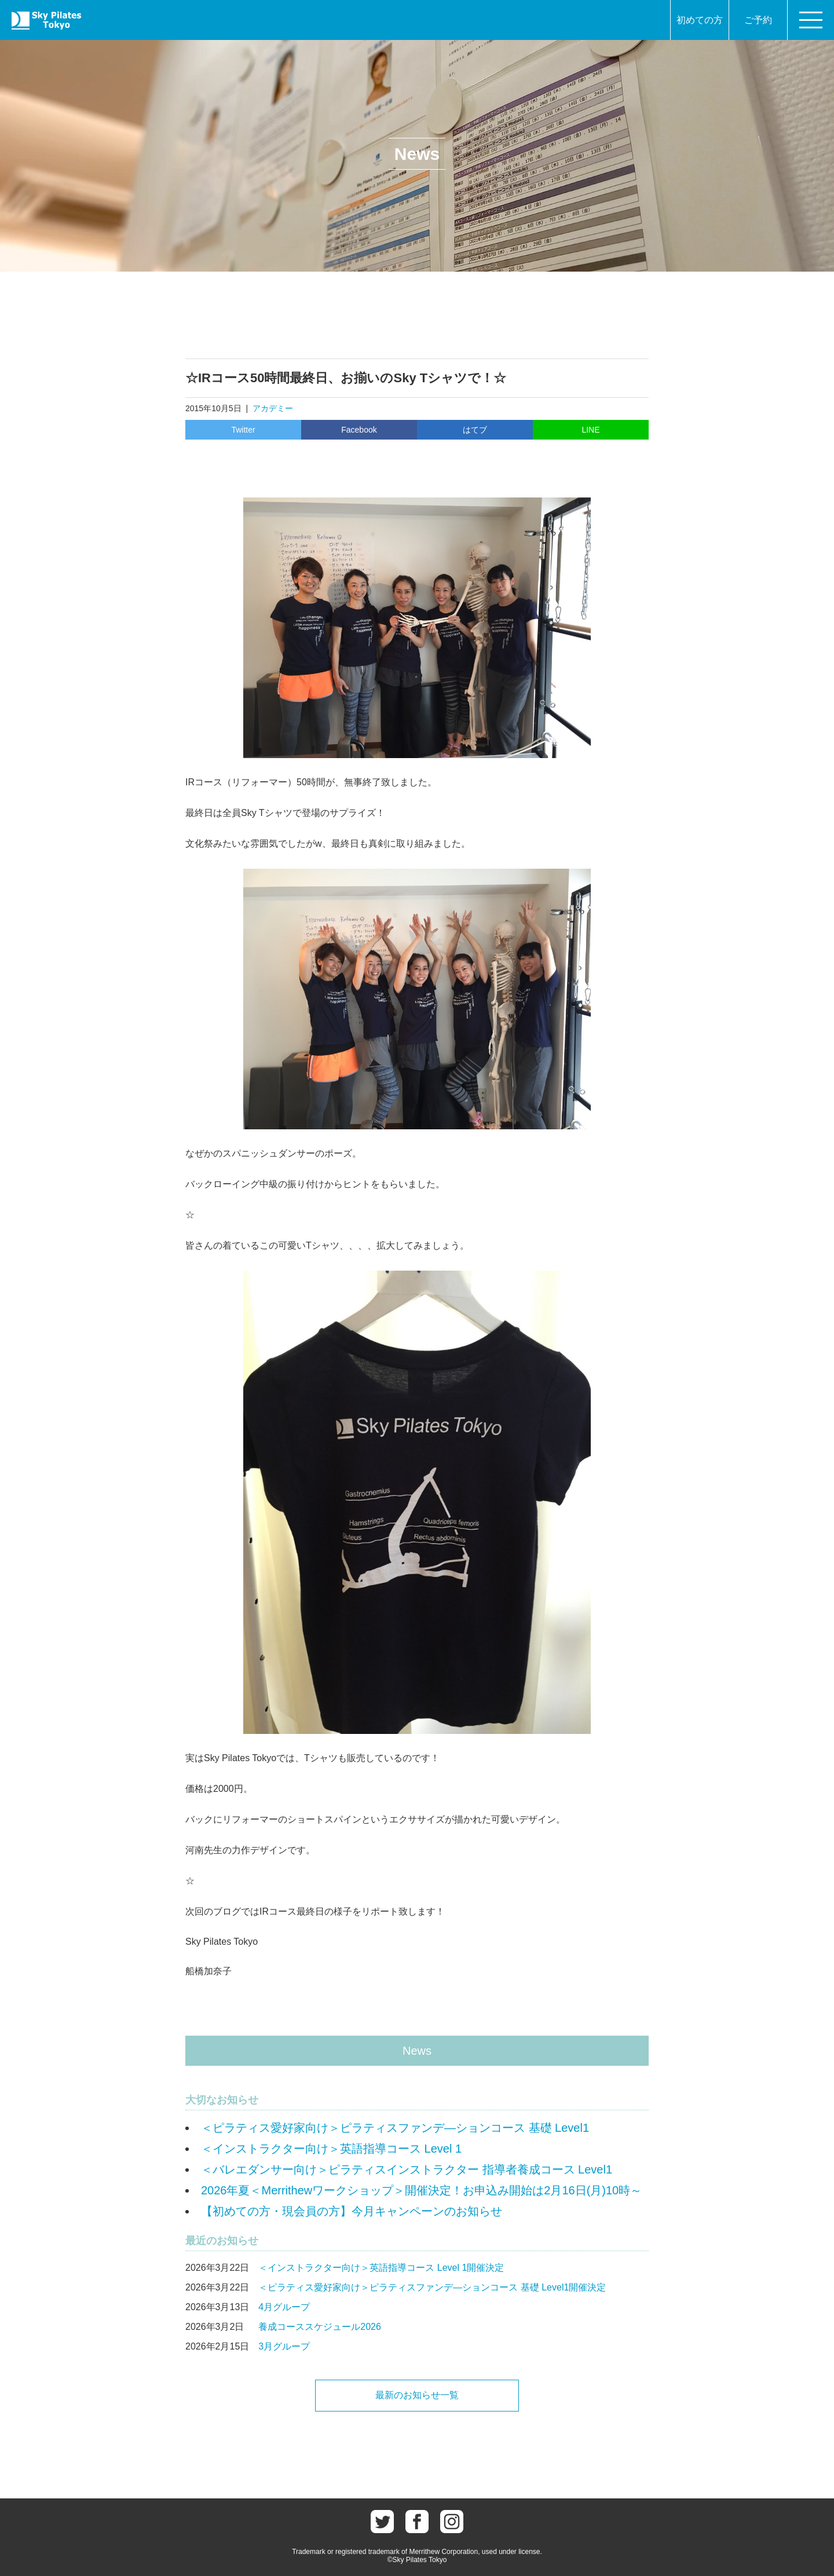 This screenshot has width=834, height=2576. I want to click on Twitter, so click(243, 429).